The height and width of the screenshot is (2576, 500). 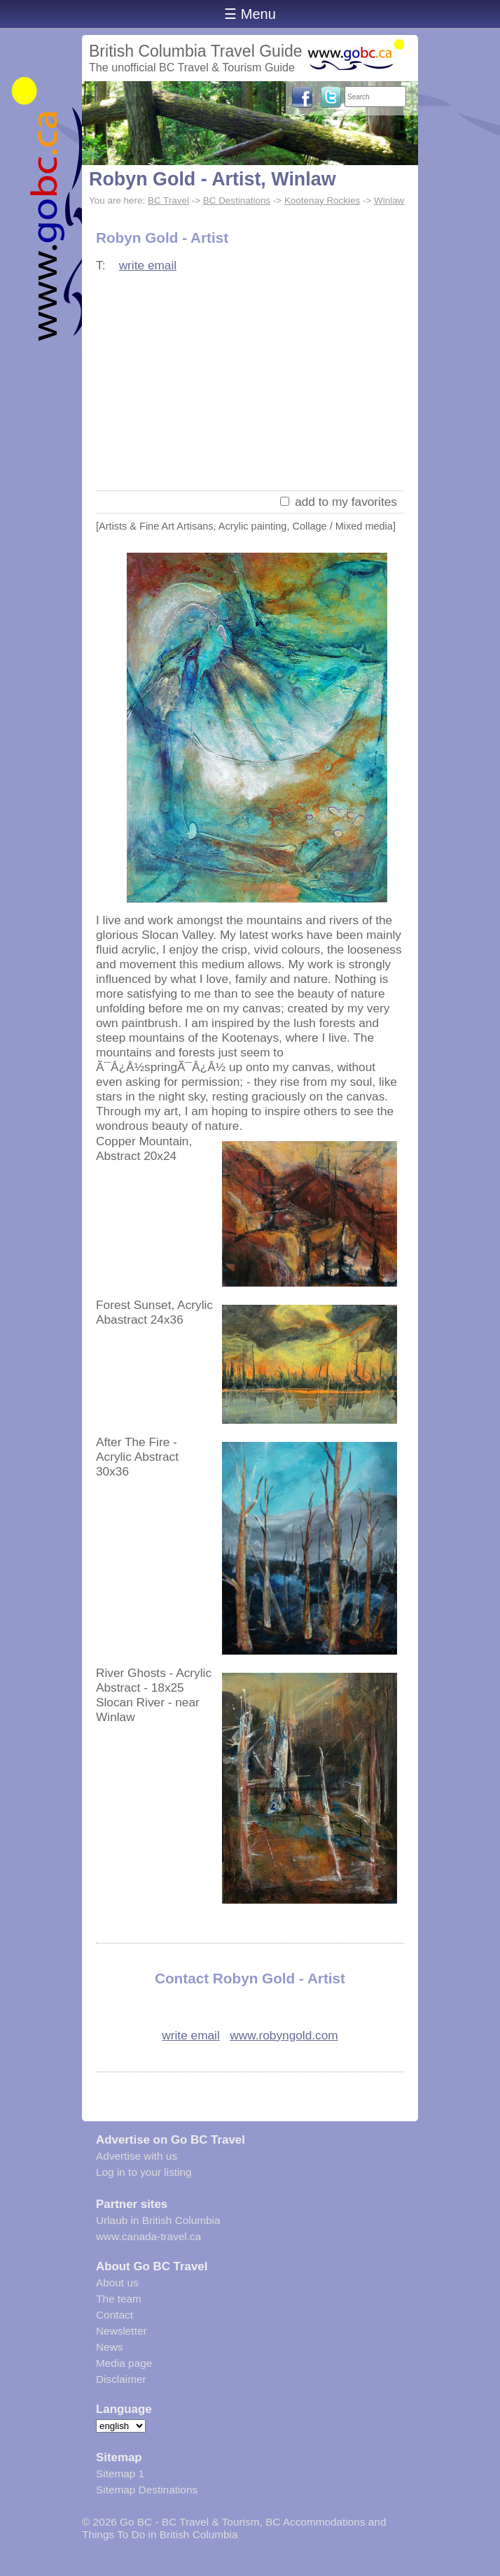 What do you see at coordinates (144, 2172) in the screenshot?
I see `Log in to your listing` at bounding box center [144, 2172].